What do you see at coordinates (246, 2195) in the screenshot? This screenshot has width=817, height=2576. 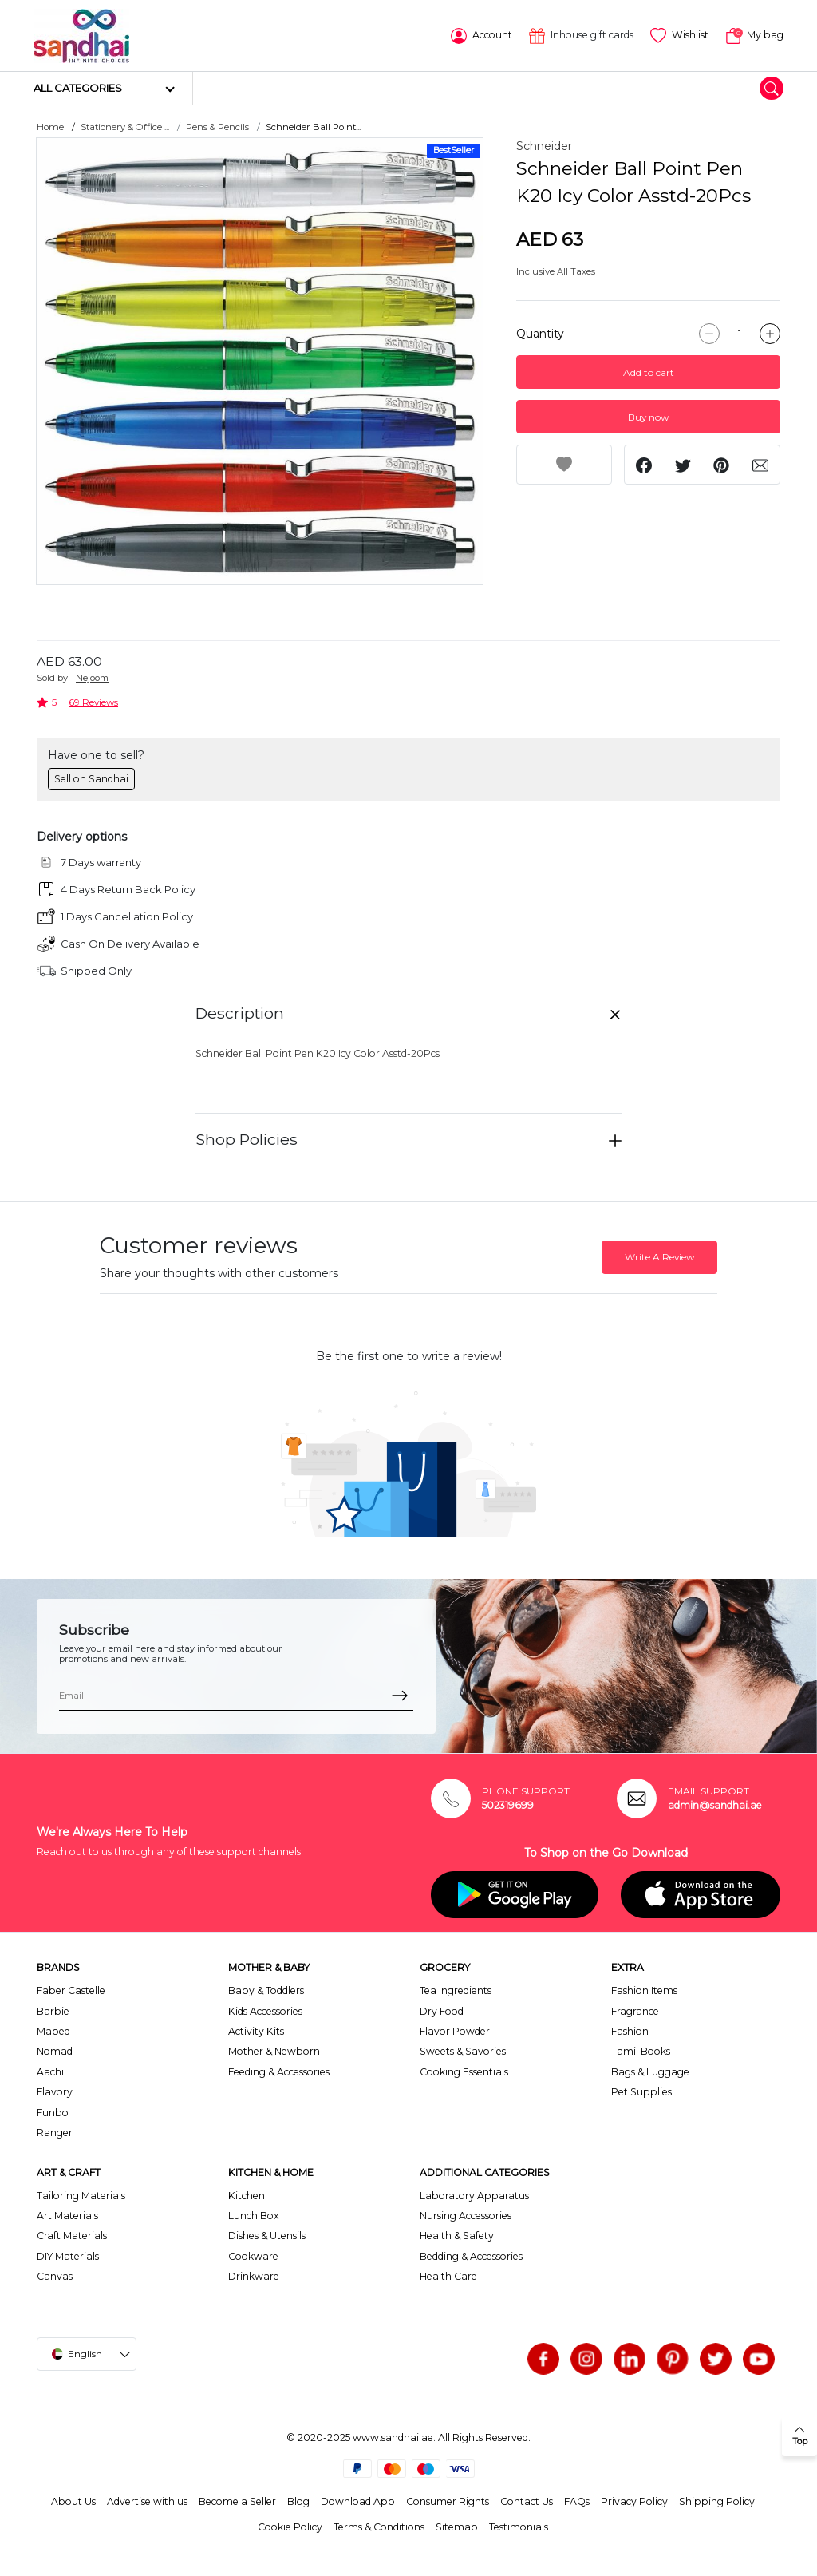 I see `Kitchen` at bounding box center [246, 2195].